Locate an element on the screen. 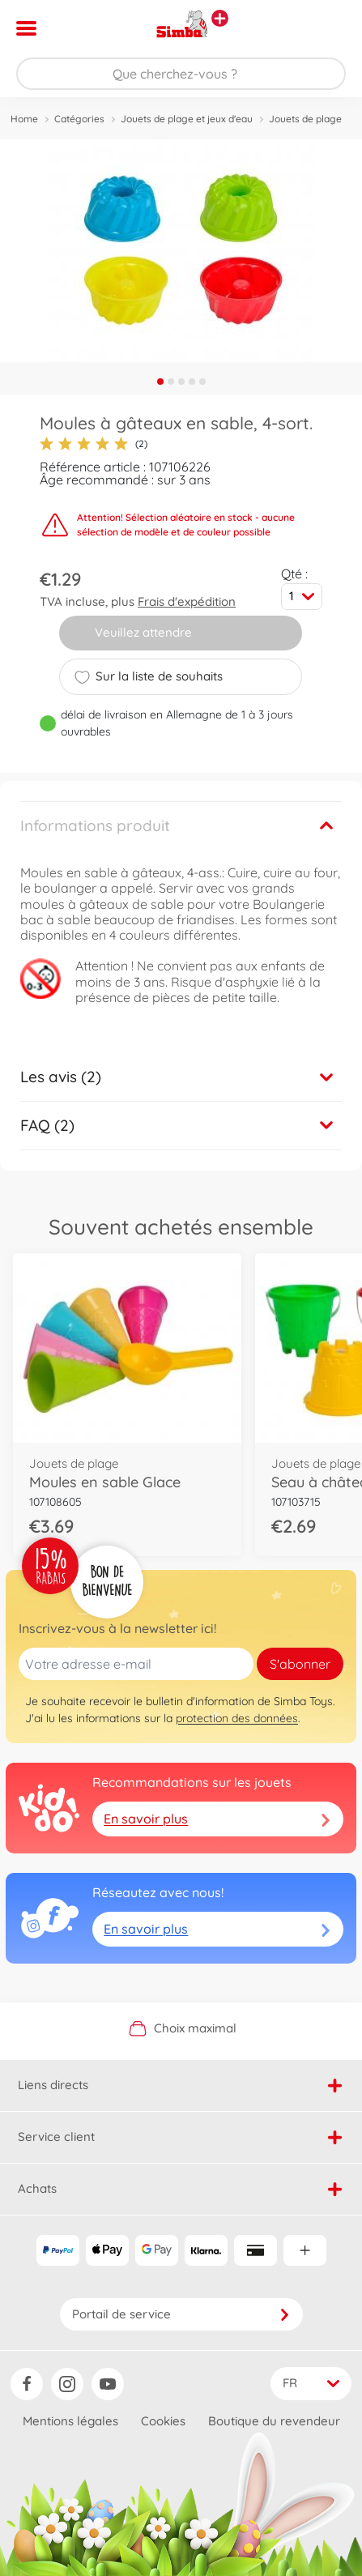  [Voir d'autres magasins] is located at coordinates (219, 18).